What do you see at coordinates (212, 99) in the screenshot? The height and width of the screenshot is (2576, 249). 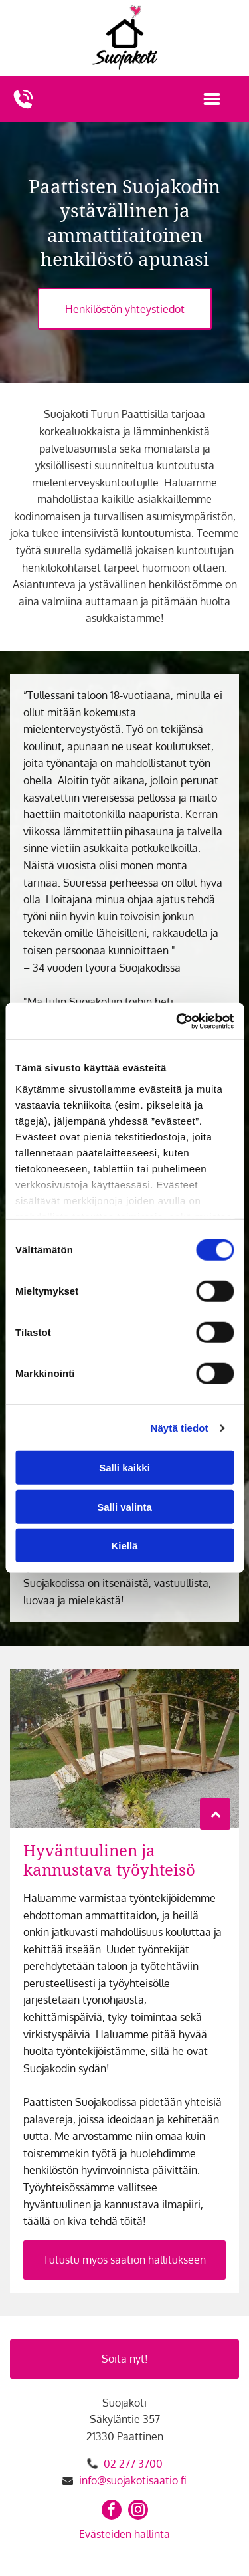 I see `[Open menu]` at bounding box center [212, 99].